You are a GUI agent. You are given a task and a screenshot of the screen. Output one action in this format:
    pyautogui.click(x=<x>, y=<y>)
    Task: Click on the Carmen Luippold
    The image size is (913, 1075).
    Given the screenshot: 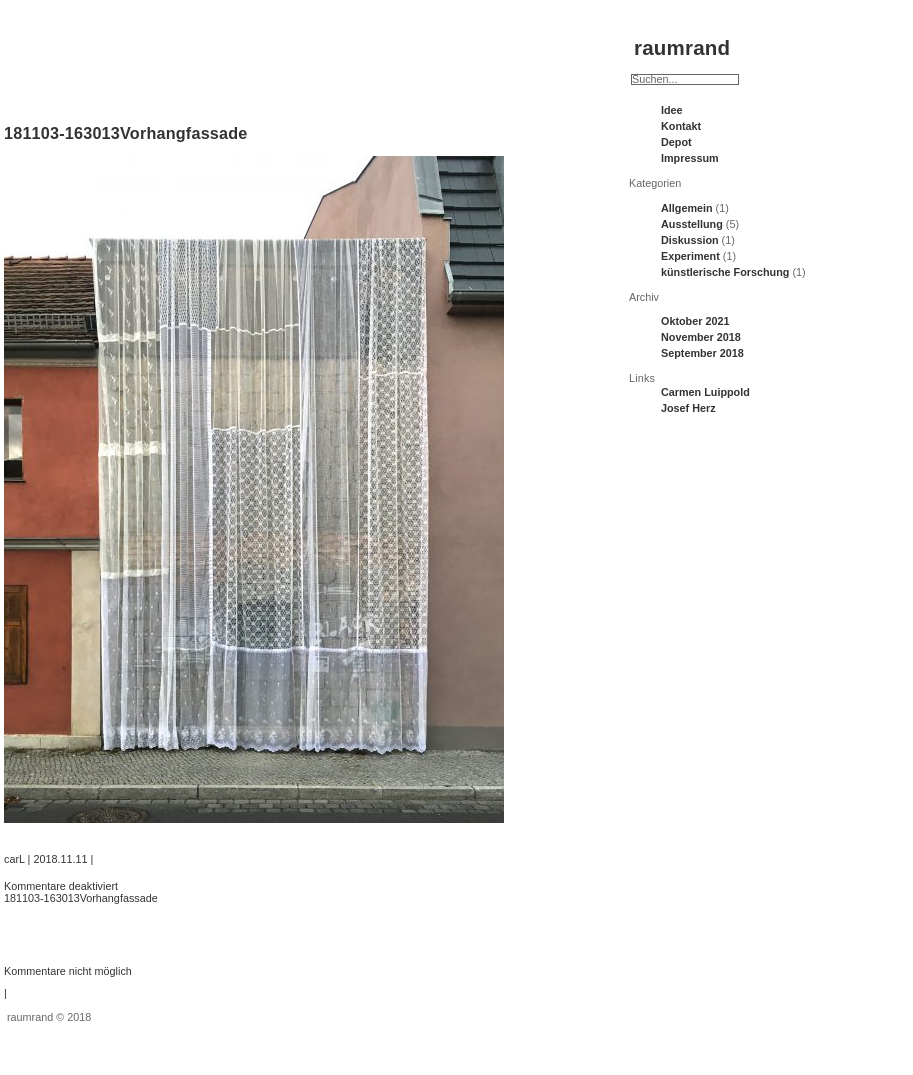 What is the action you would take?
    pyautogui.click(x=705, y=392)
    